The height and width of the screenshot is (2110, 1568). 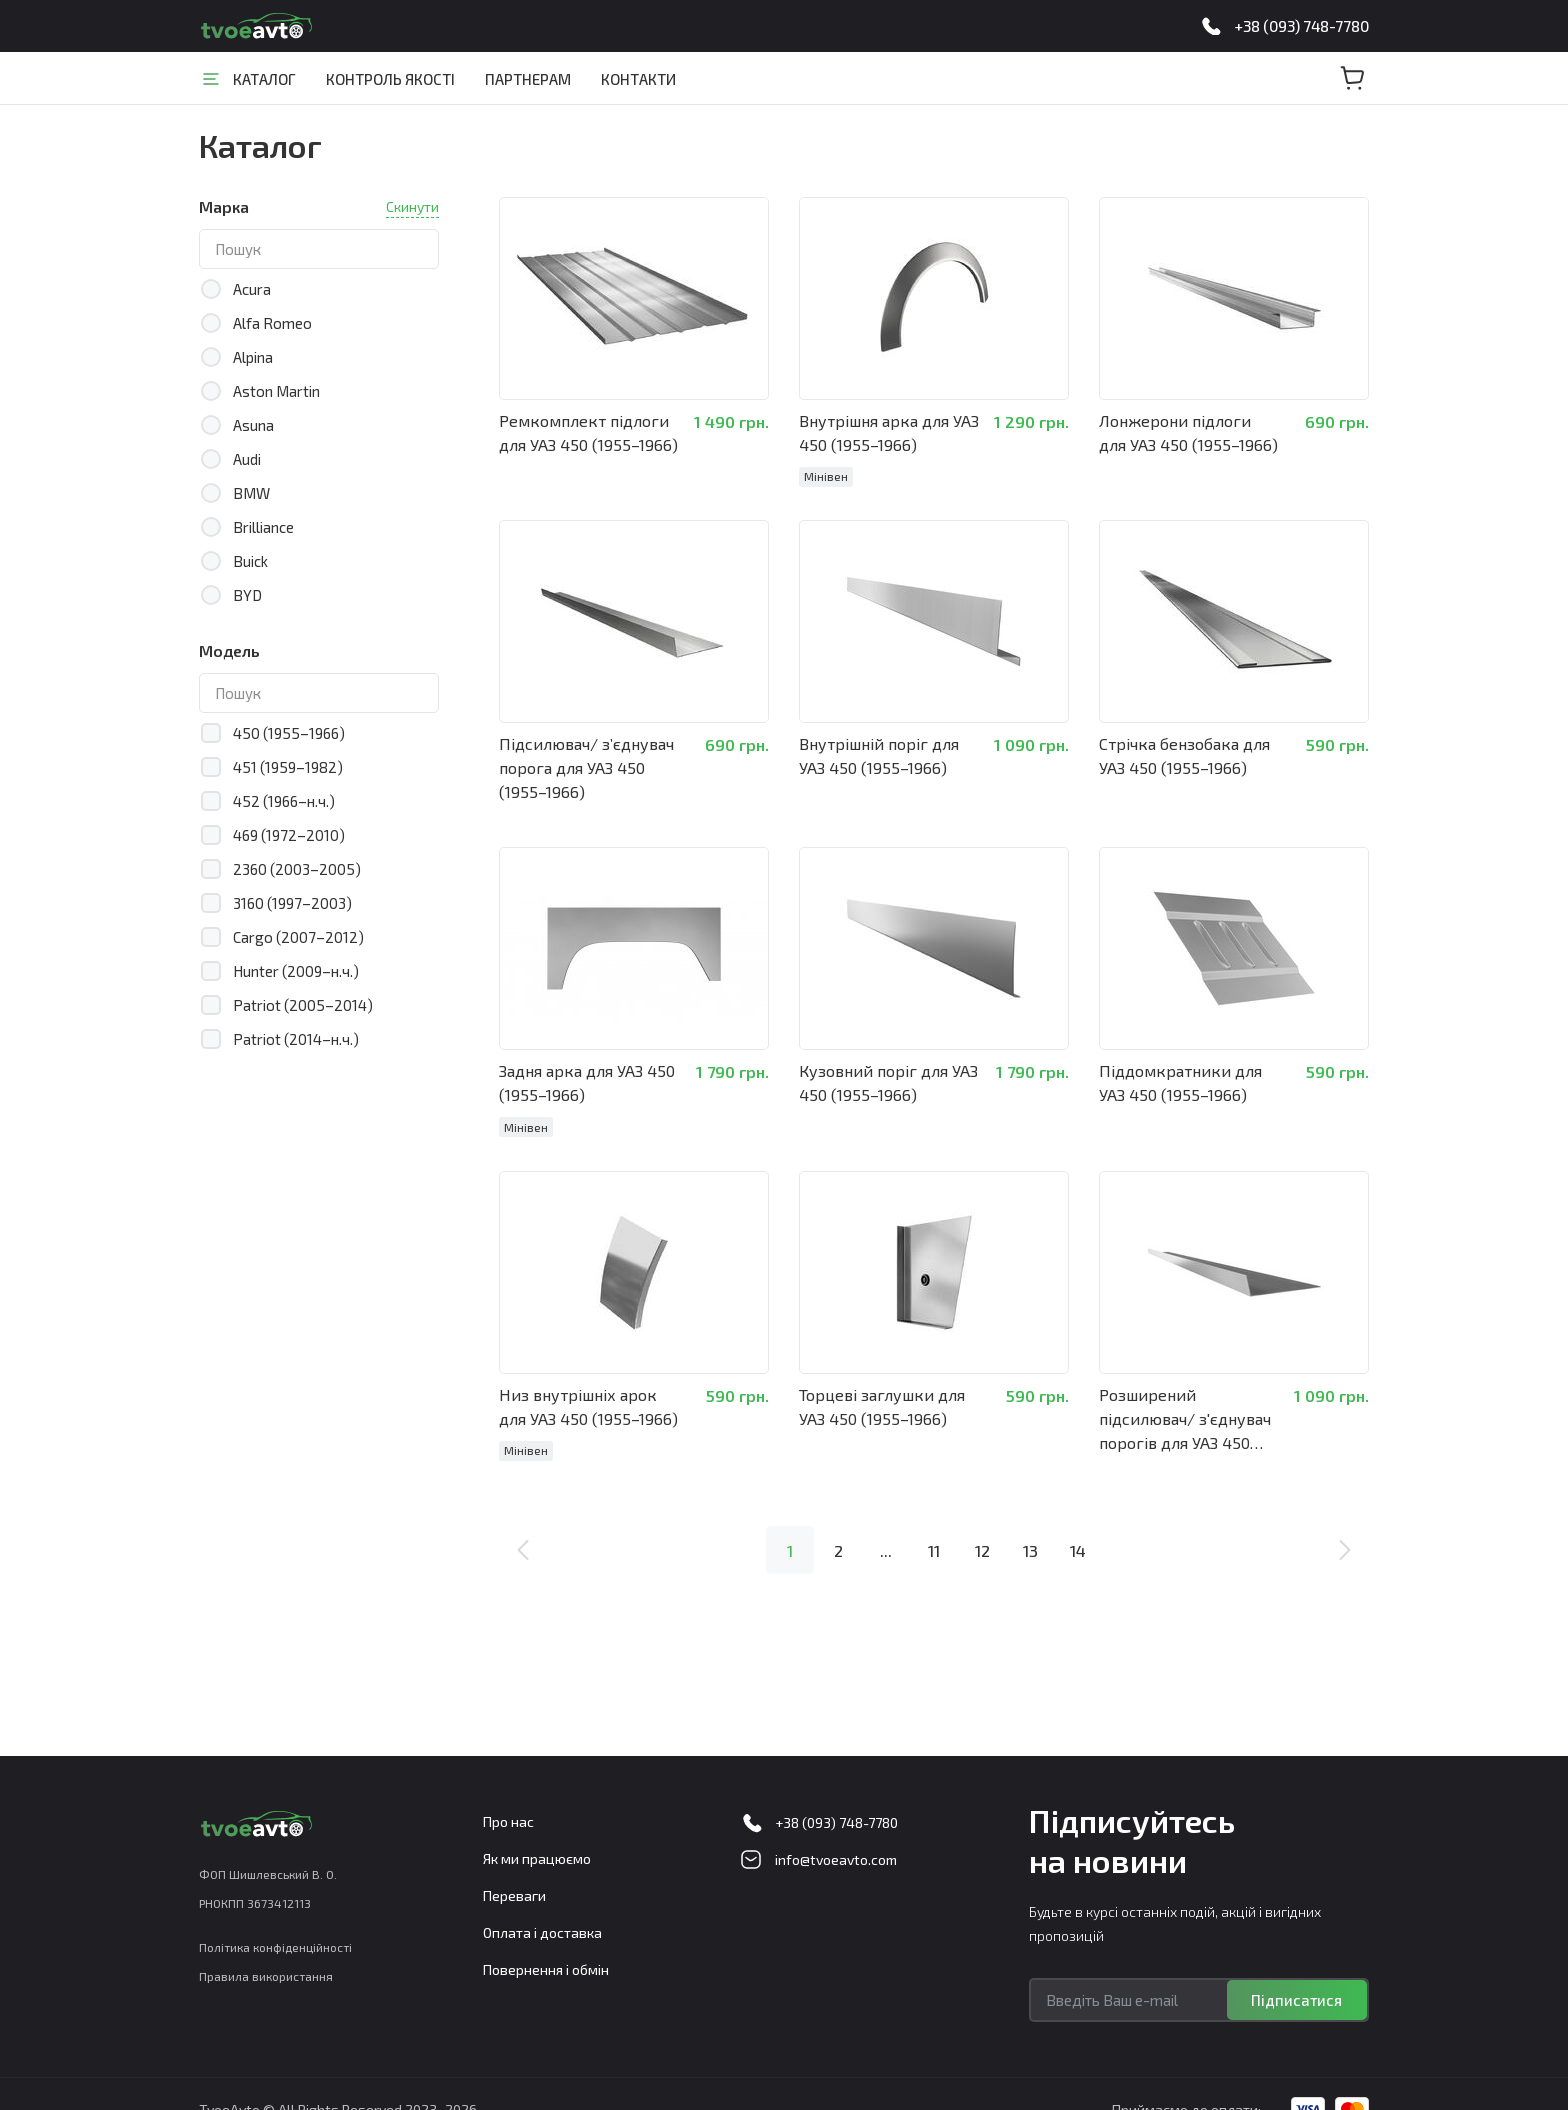 I want to click on 14, so click(x=1078, y=1540).